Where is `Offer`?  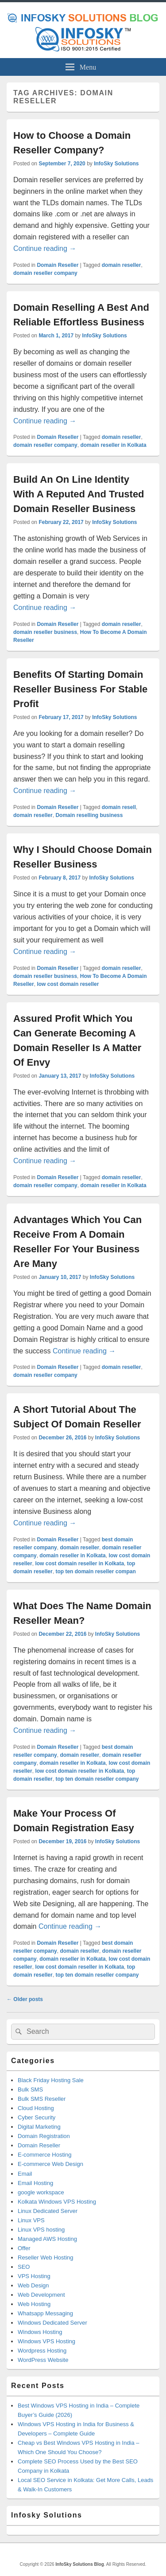 Offer is located at coordinates (24, 2248).